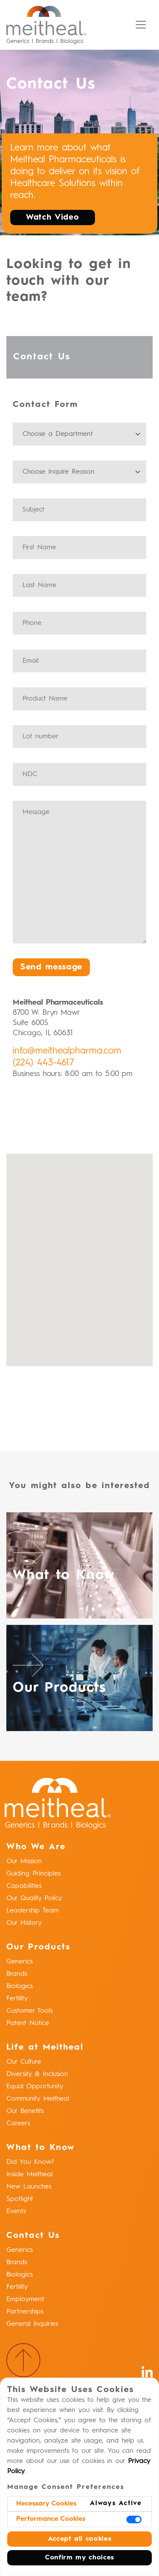 This screenshot has width=159, height=2576. I want to click on Did You Know?, so click(30, 2162).